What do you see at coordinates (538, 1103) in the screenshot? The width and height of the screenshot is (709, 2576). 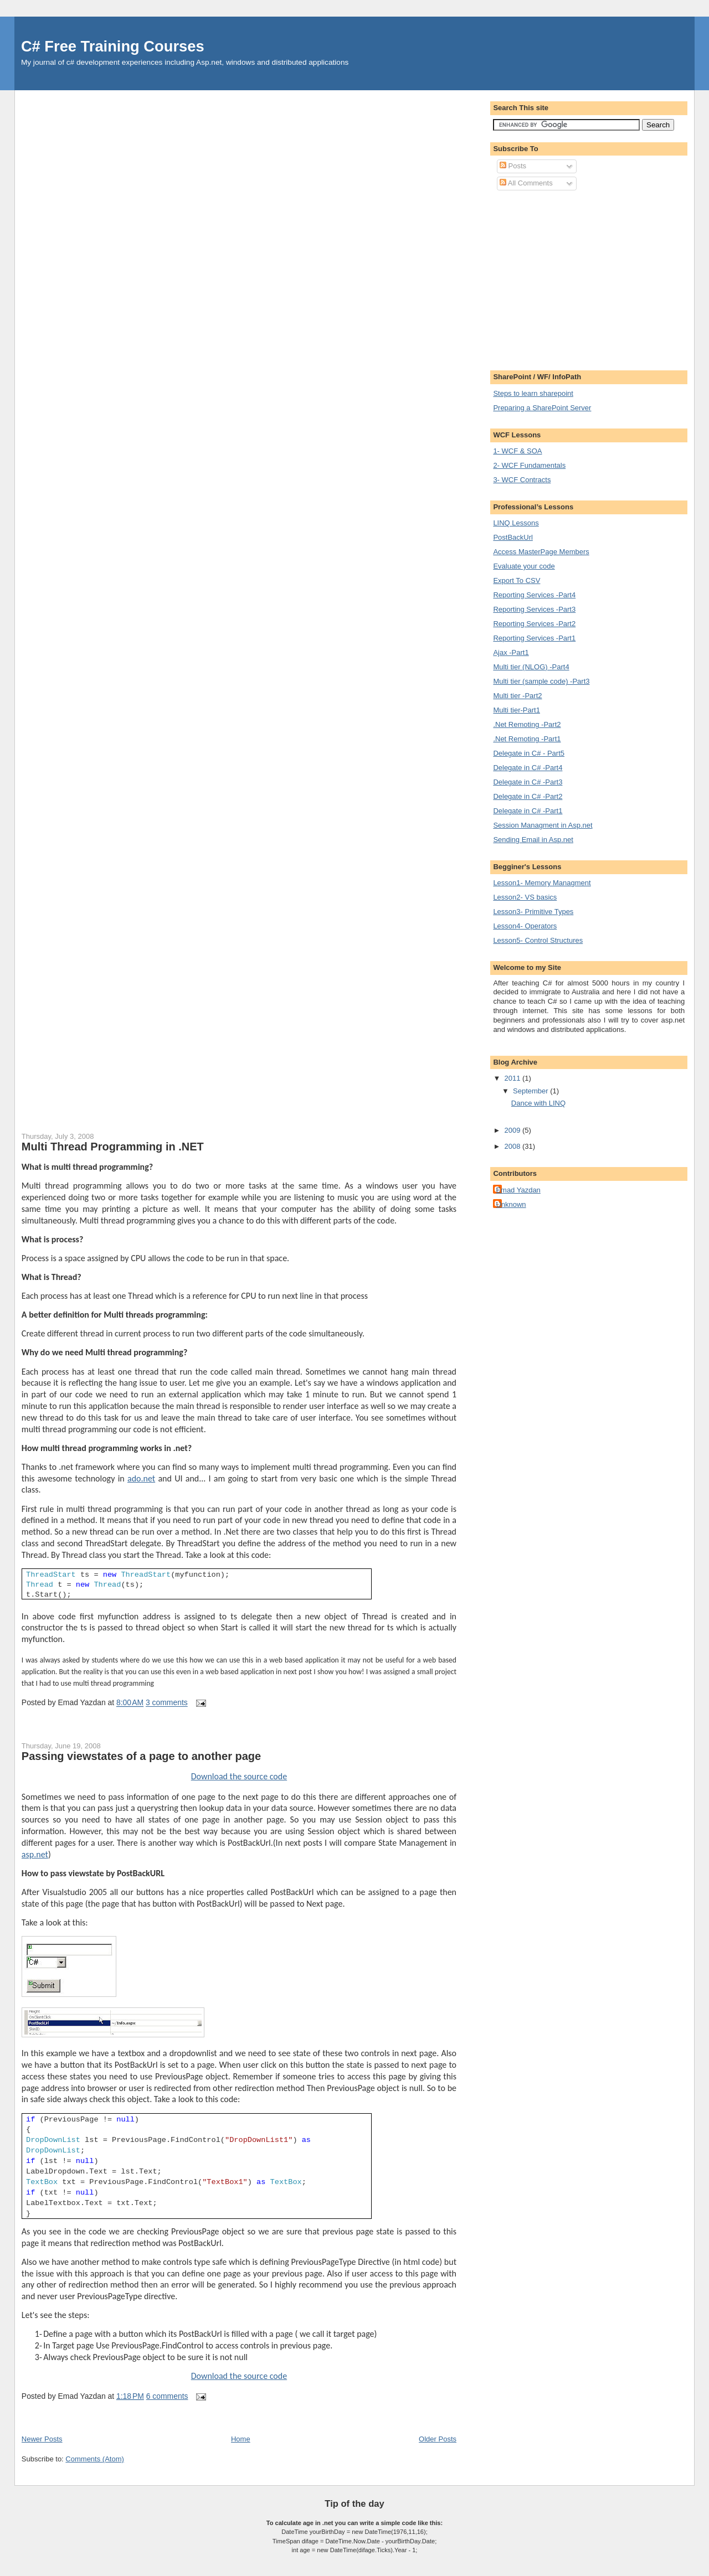 I see `Dance with LINQ` at bounding box center [538, 1103].